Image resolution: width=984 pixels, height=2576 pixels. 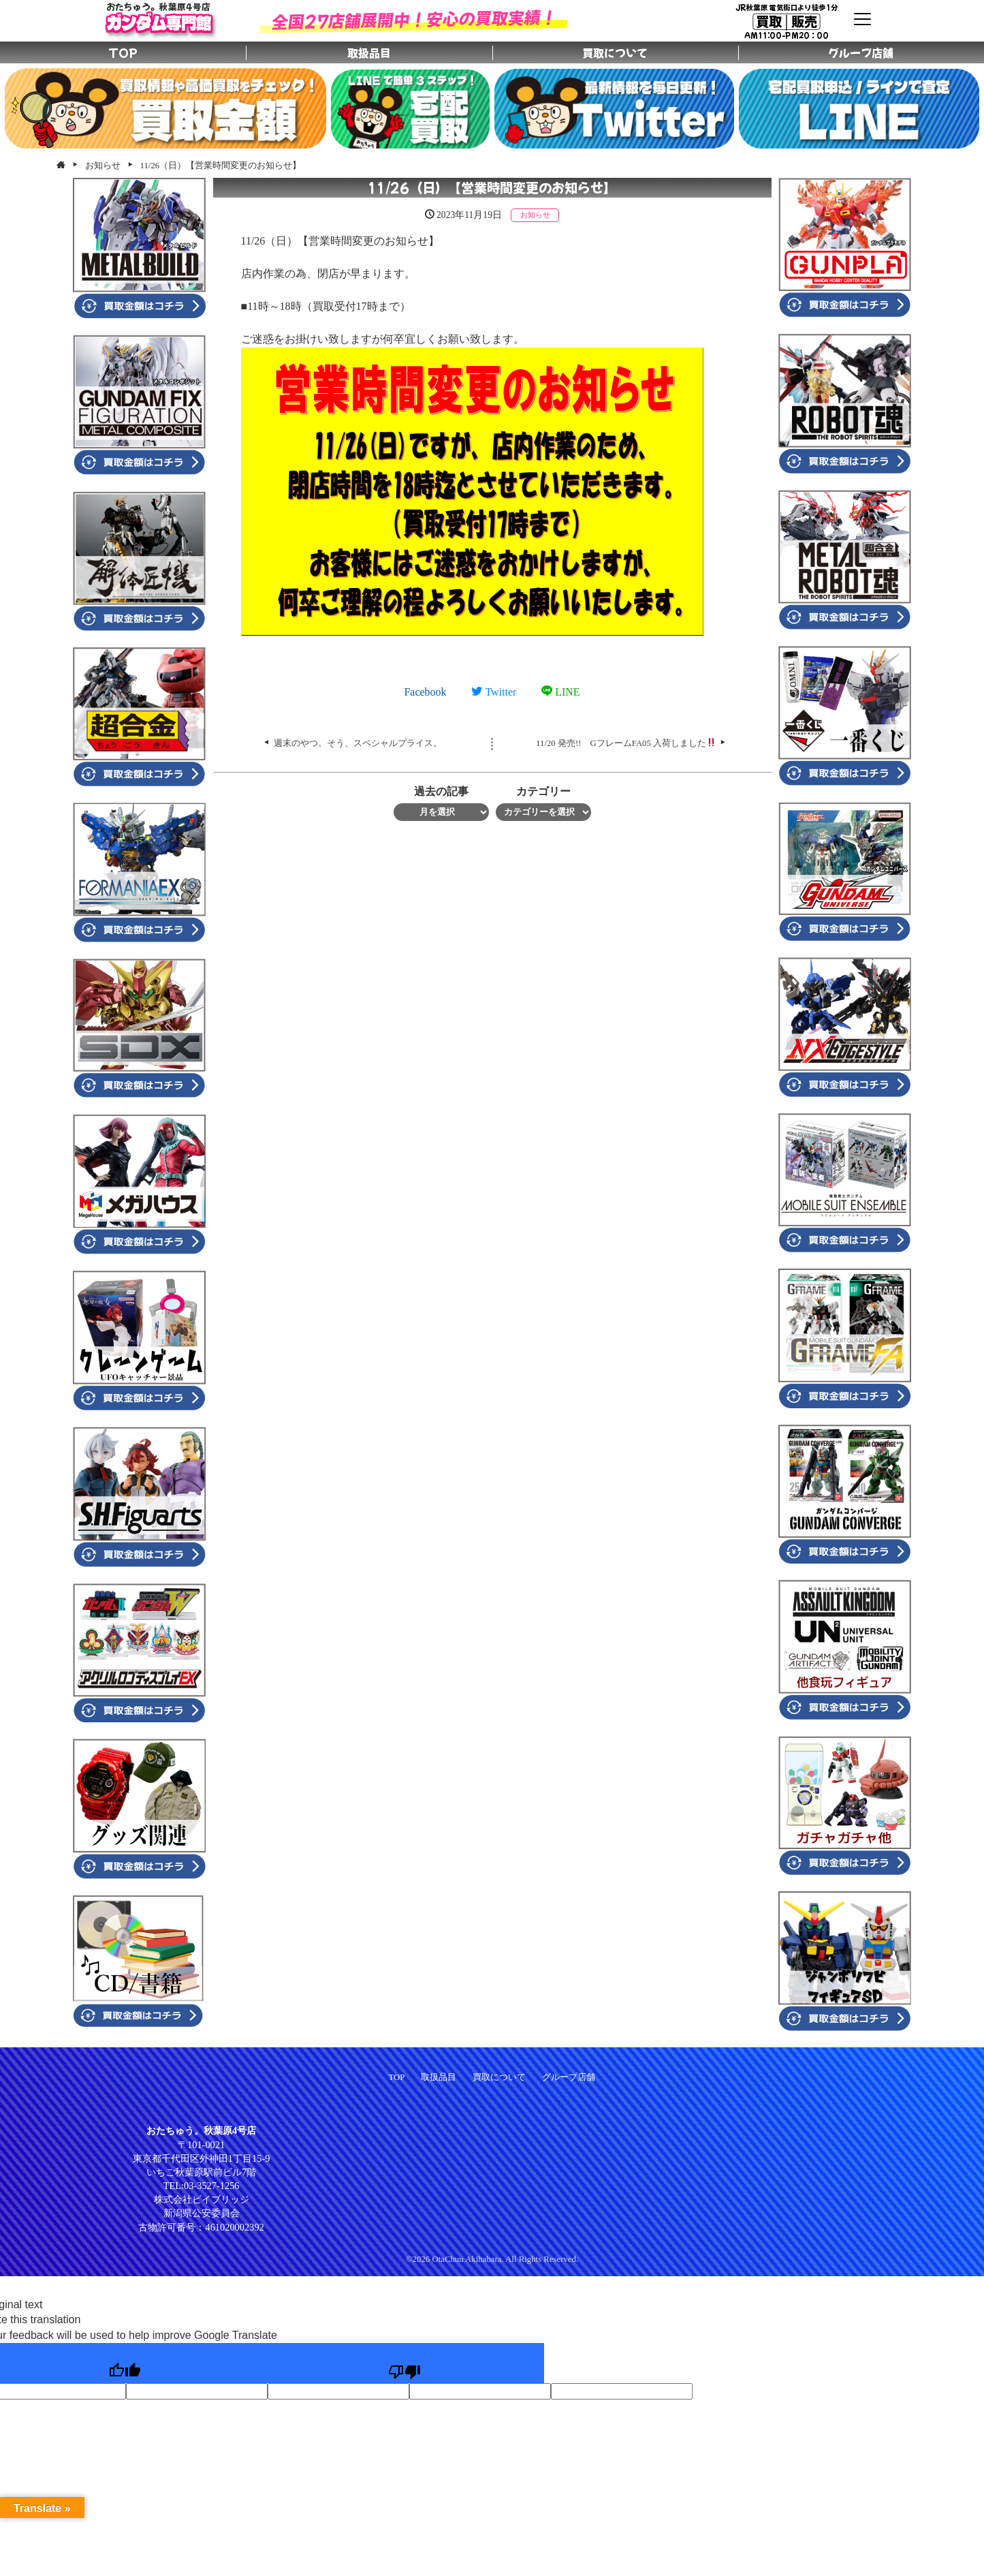 I want to click on LINE, so click(x=560, y=692).